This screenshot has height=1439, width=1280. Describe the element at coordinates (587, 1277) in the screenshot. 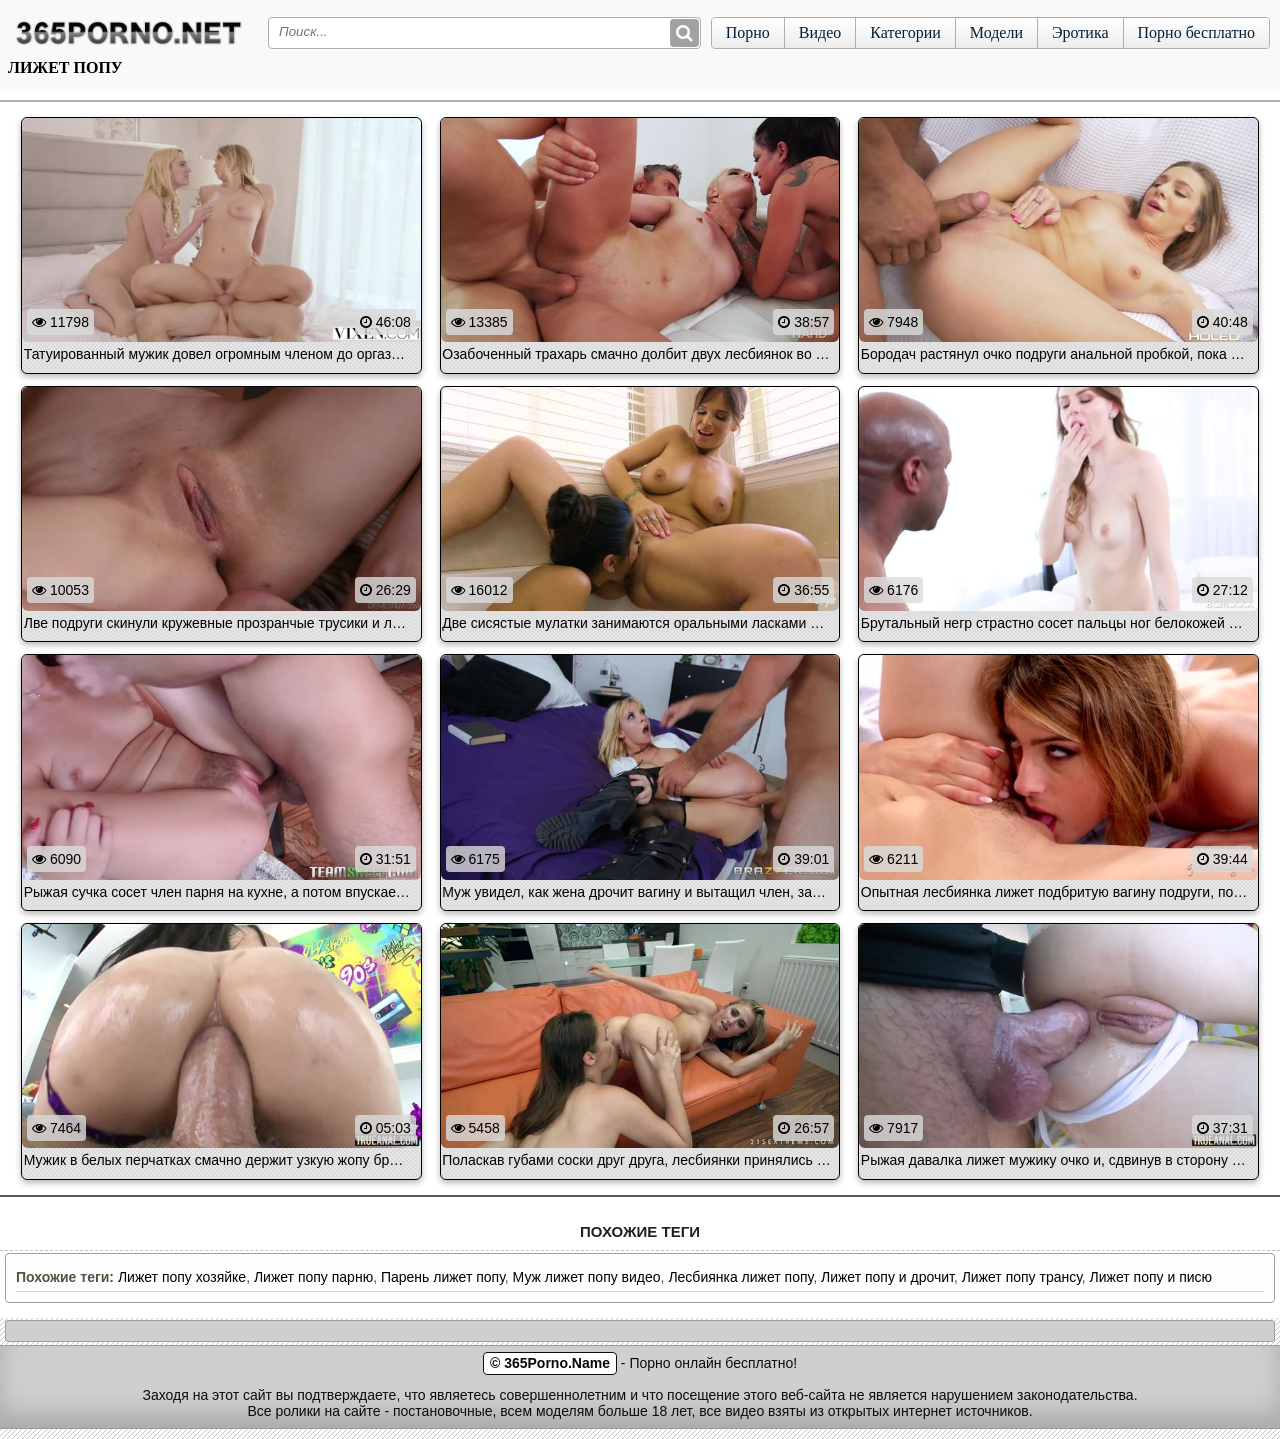

I see `Муж лижет попу видео` at that location.